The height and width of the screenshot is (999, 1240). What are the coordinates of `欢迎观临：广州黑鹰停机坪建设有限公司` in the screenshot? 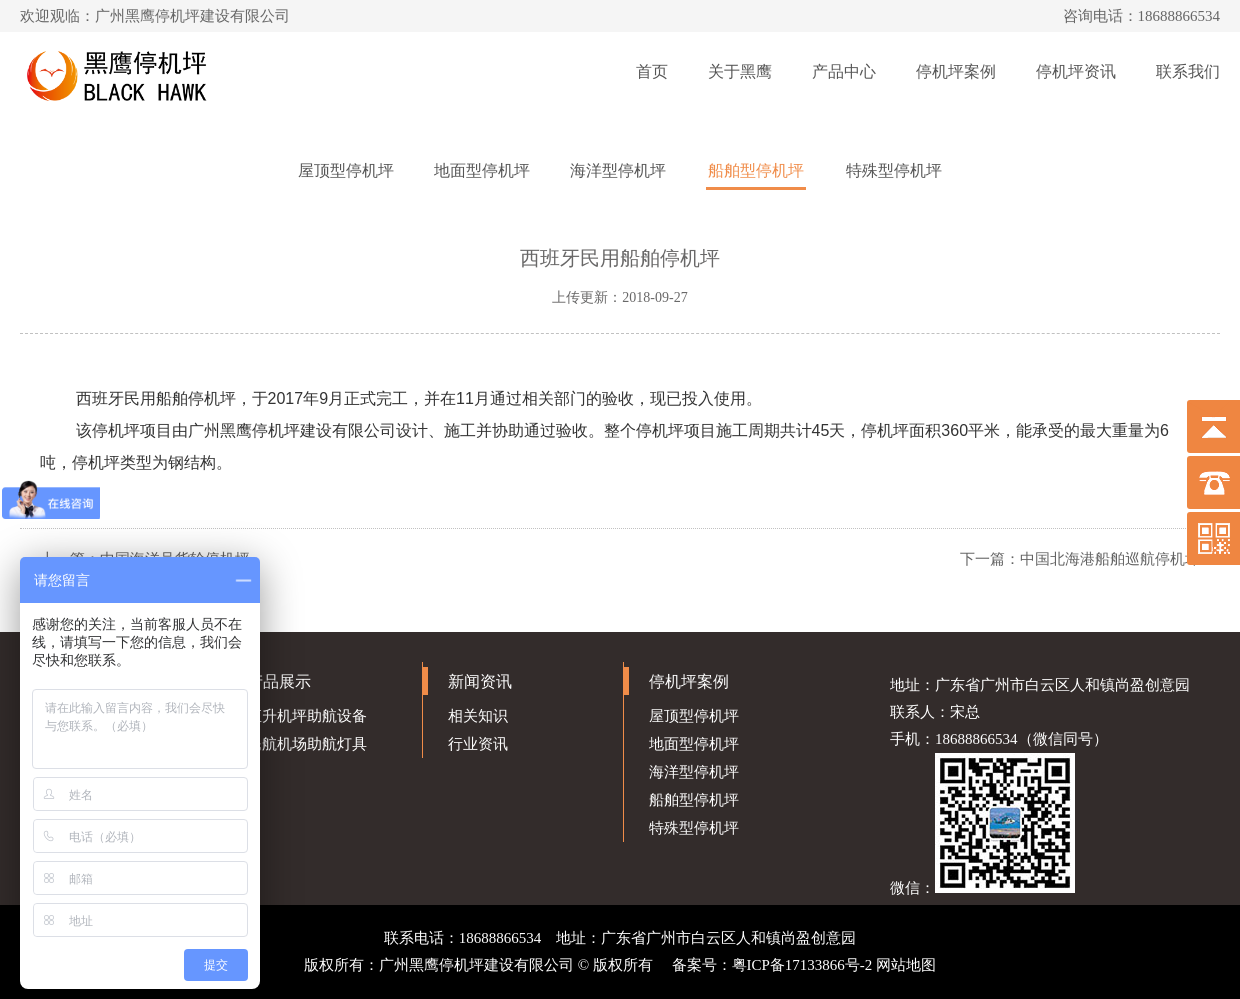 It's located at (155, 16).